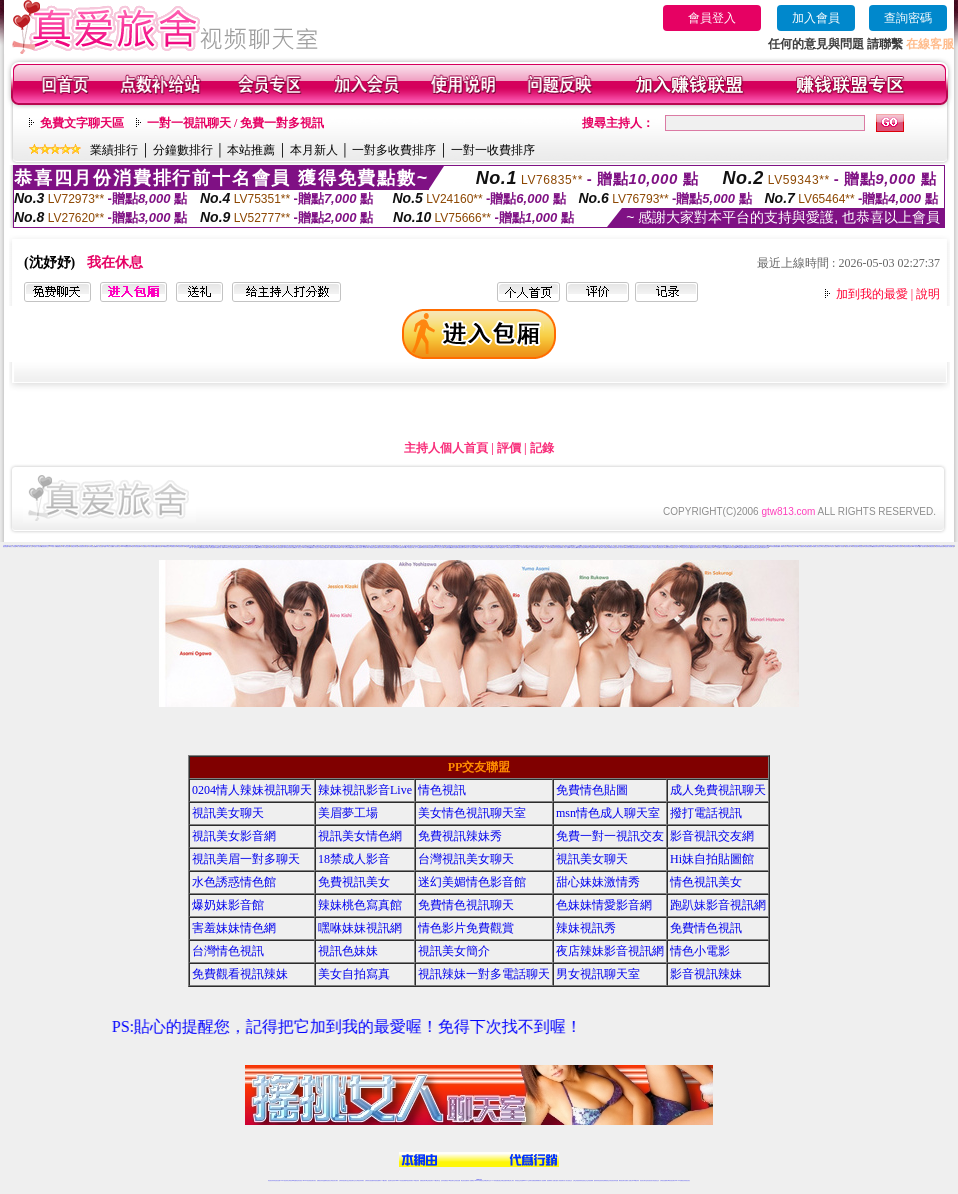 The image size is (958, 1194). I want to click on 色妹妹視訊網, so click(159, 546).